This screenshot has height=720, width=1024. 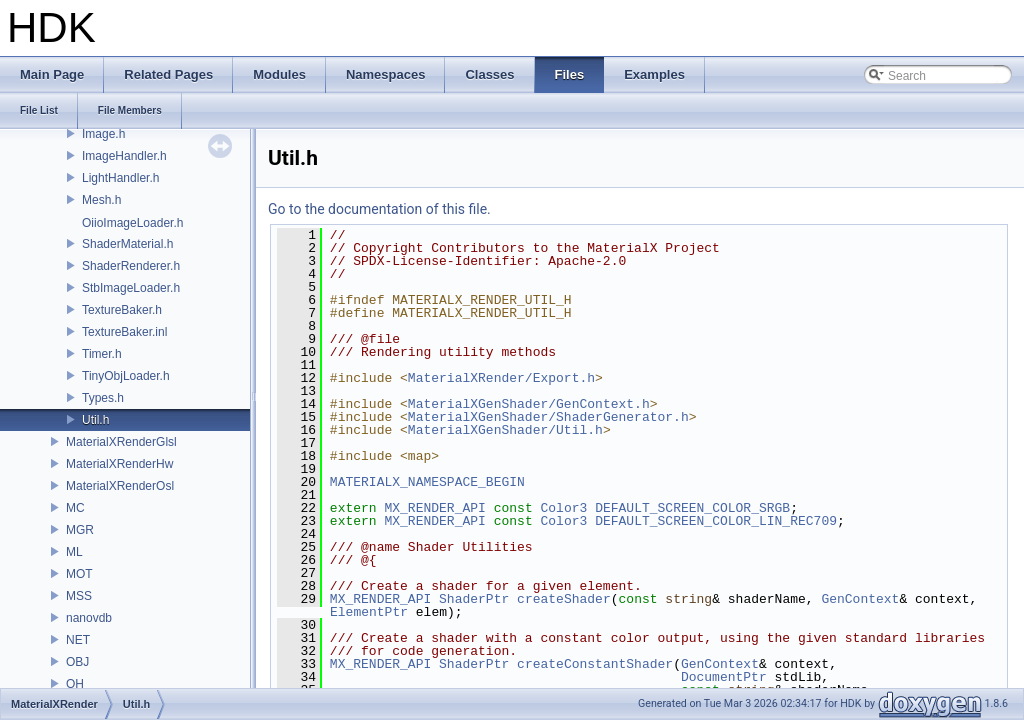 I want to click on MaterialXGenShader/ShaderGenerator.h, so click(x=548, y=417).